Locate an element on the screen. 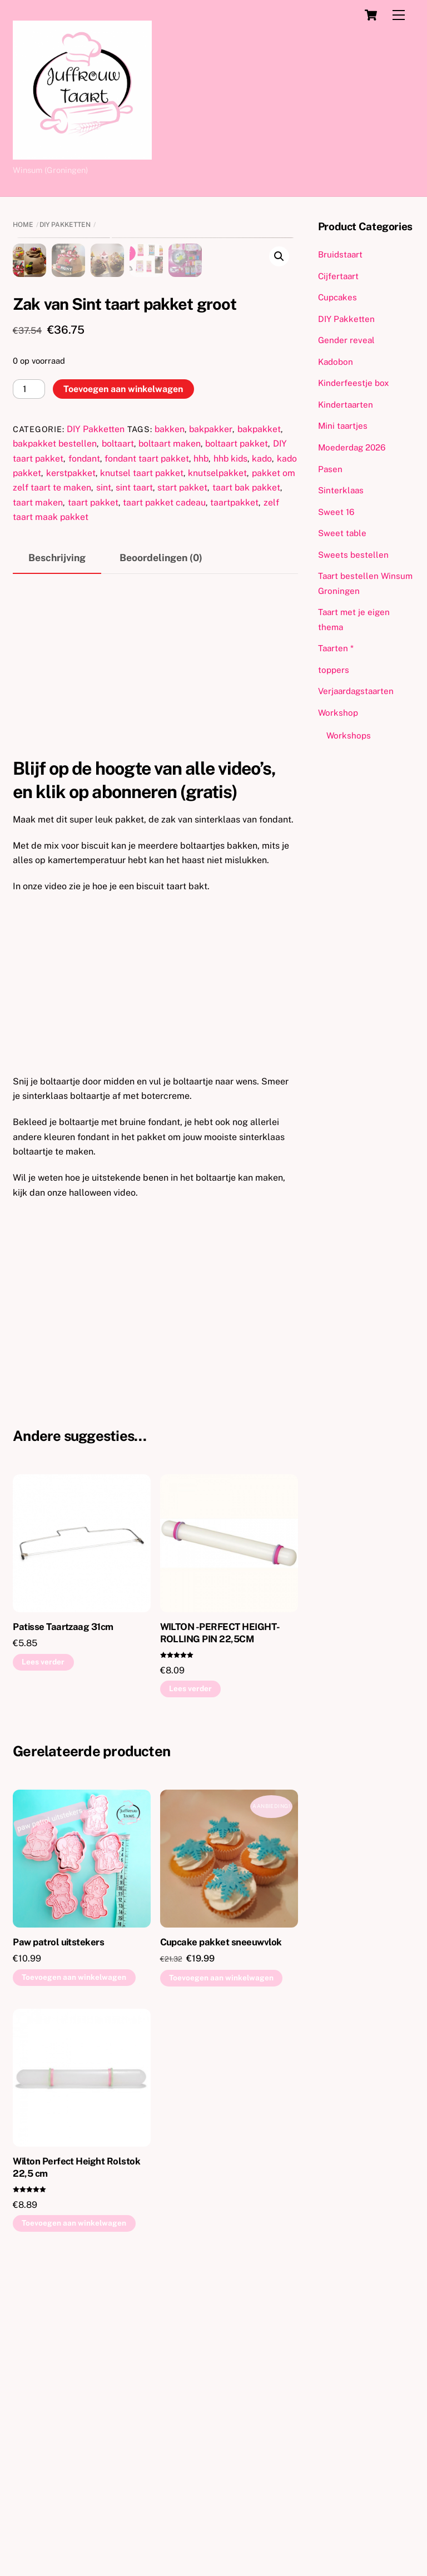 This screenshot has width=427, height=2576. Sweets bestellen is located at coordinates (353, 554).